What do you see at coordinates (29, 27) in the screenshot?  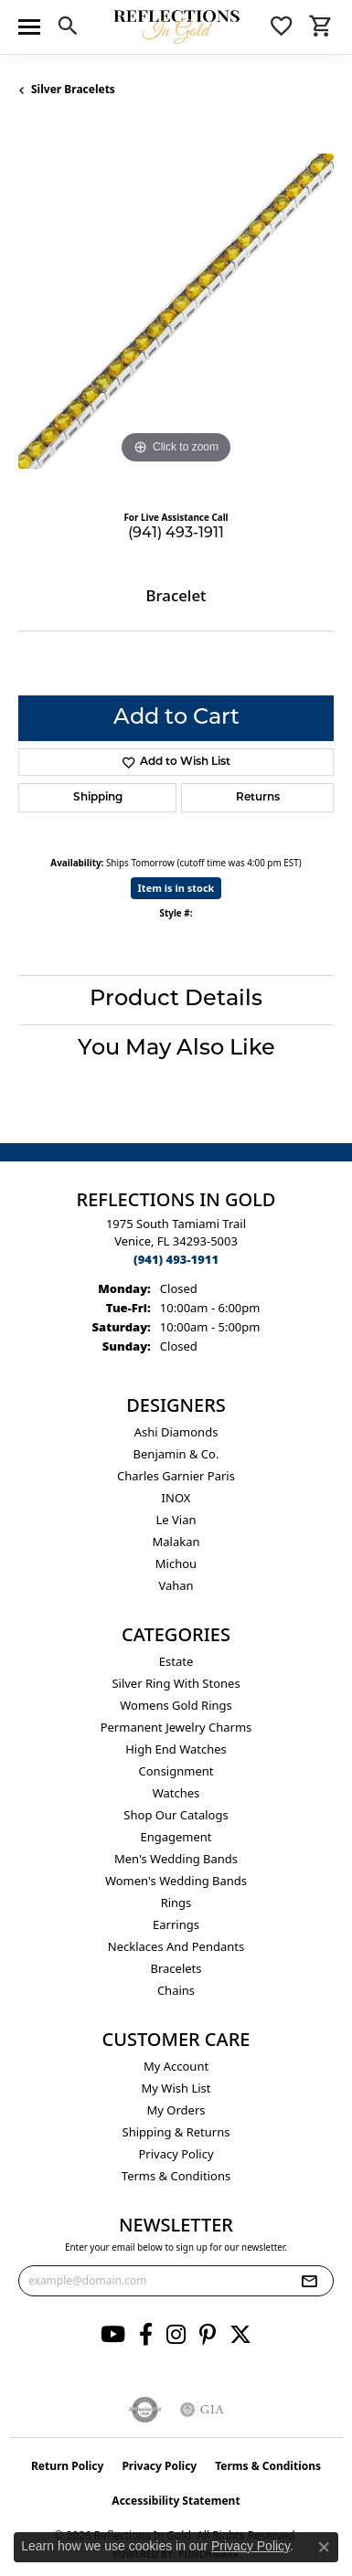 I see `[Toggle navigation]` at bounding box center [29, 27].